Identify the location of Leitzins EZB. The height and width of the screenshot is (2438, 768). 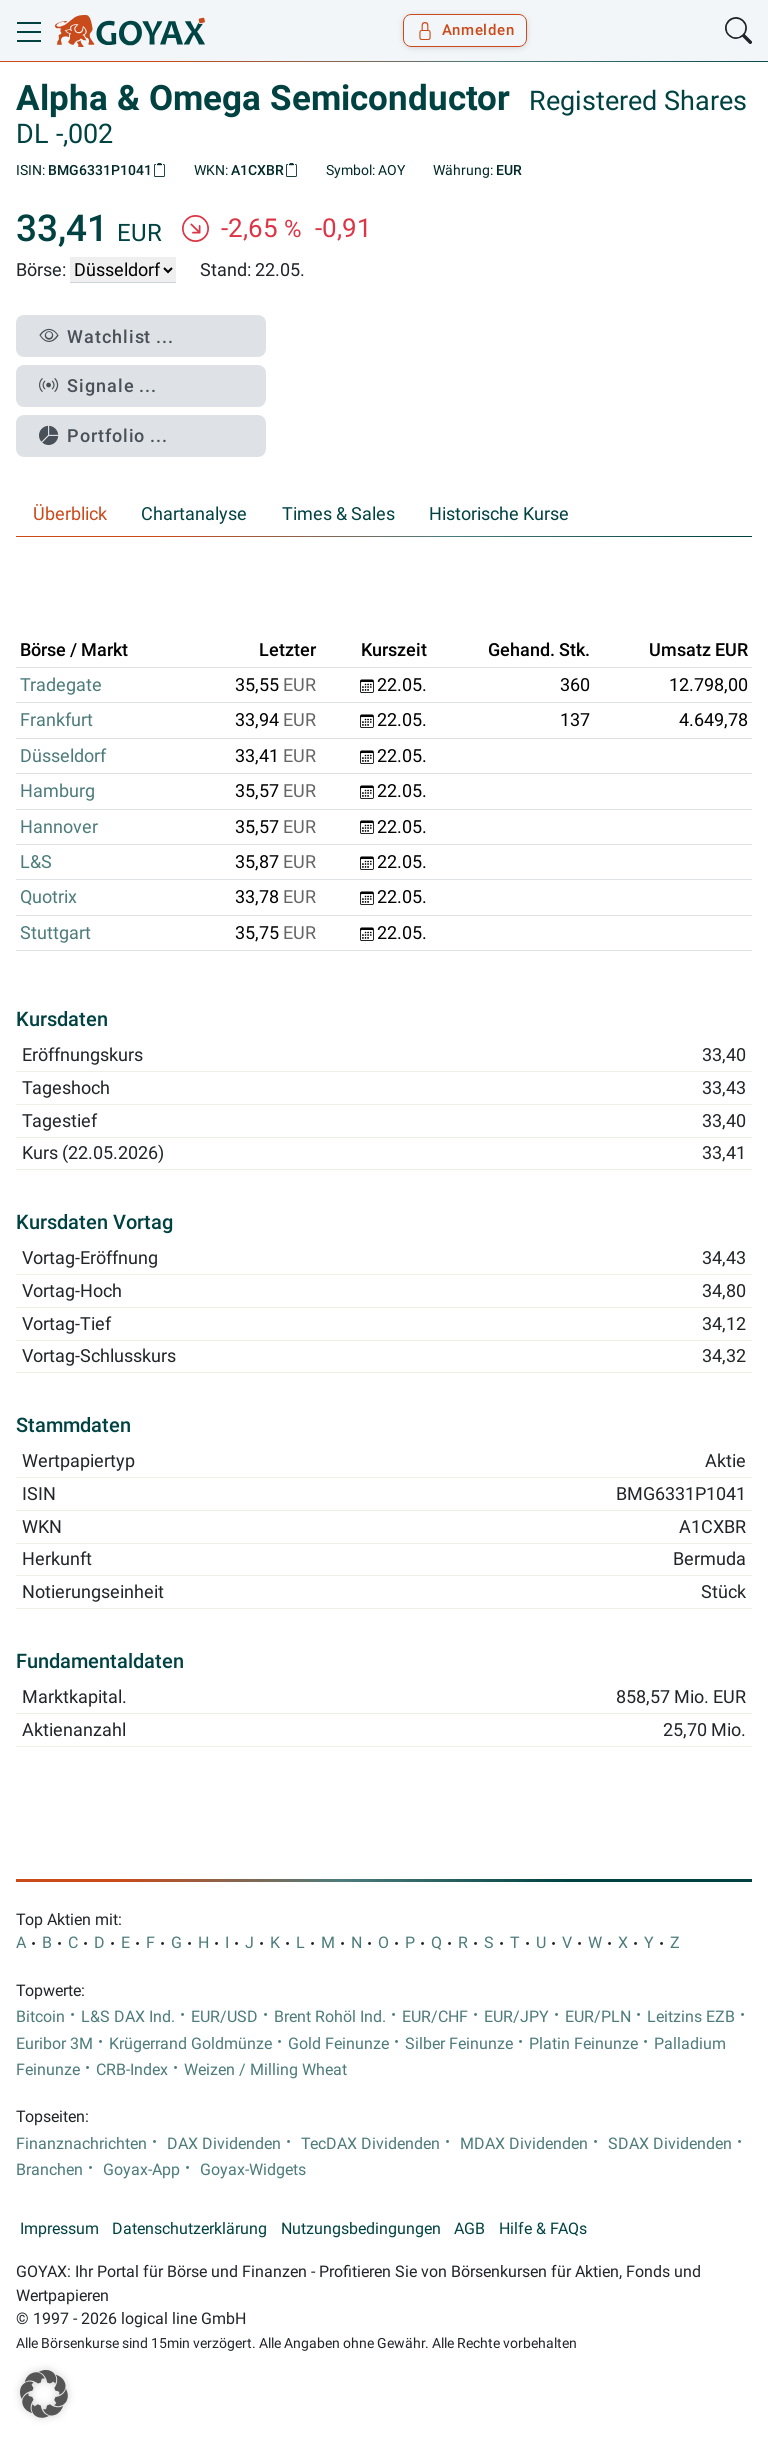
(691, 2017).